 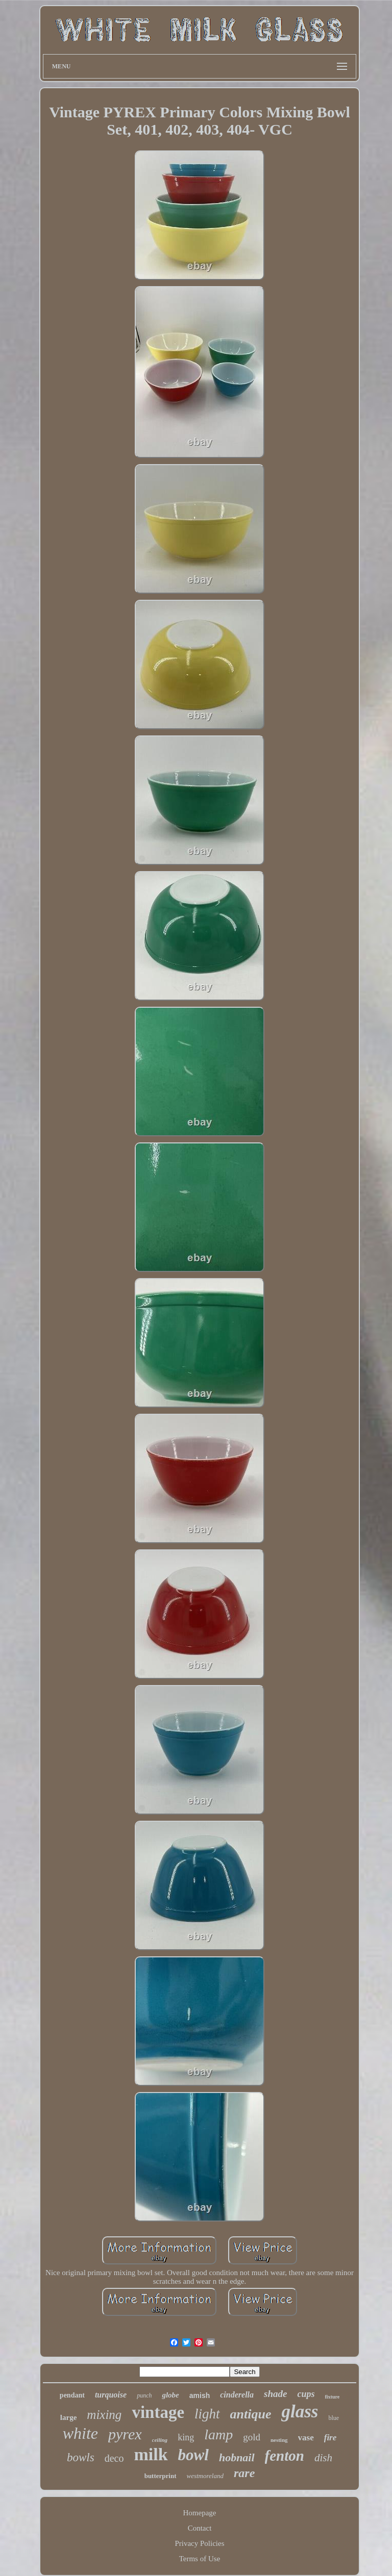 I want to click on blue, so click(x=333, y=2417).